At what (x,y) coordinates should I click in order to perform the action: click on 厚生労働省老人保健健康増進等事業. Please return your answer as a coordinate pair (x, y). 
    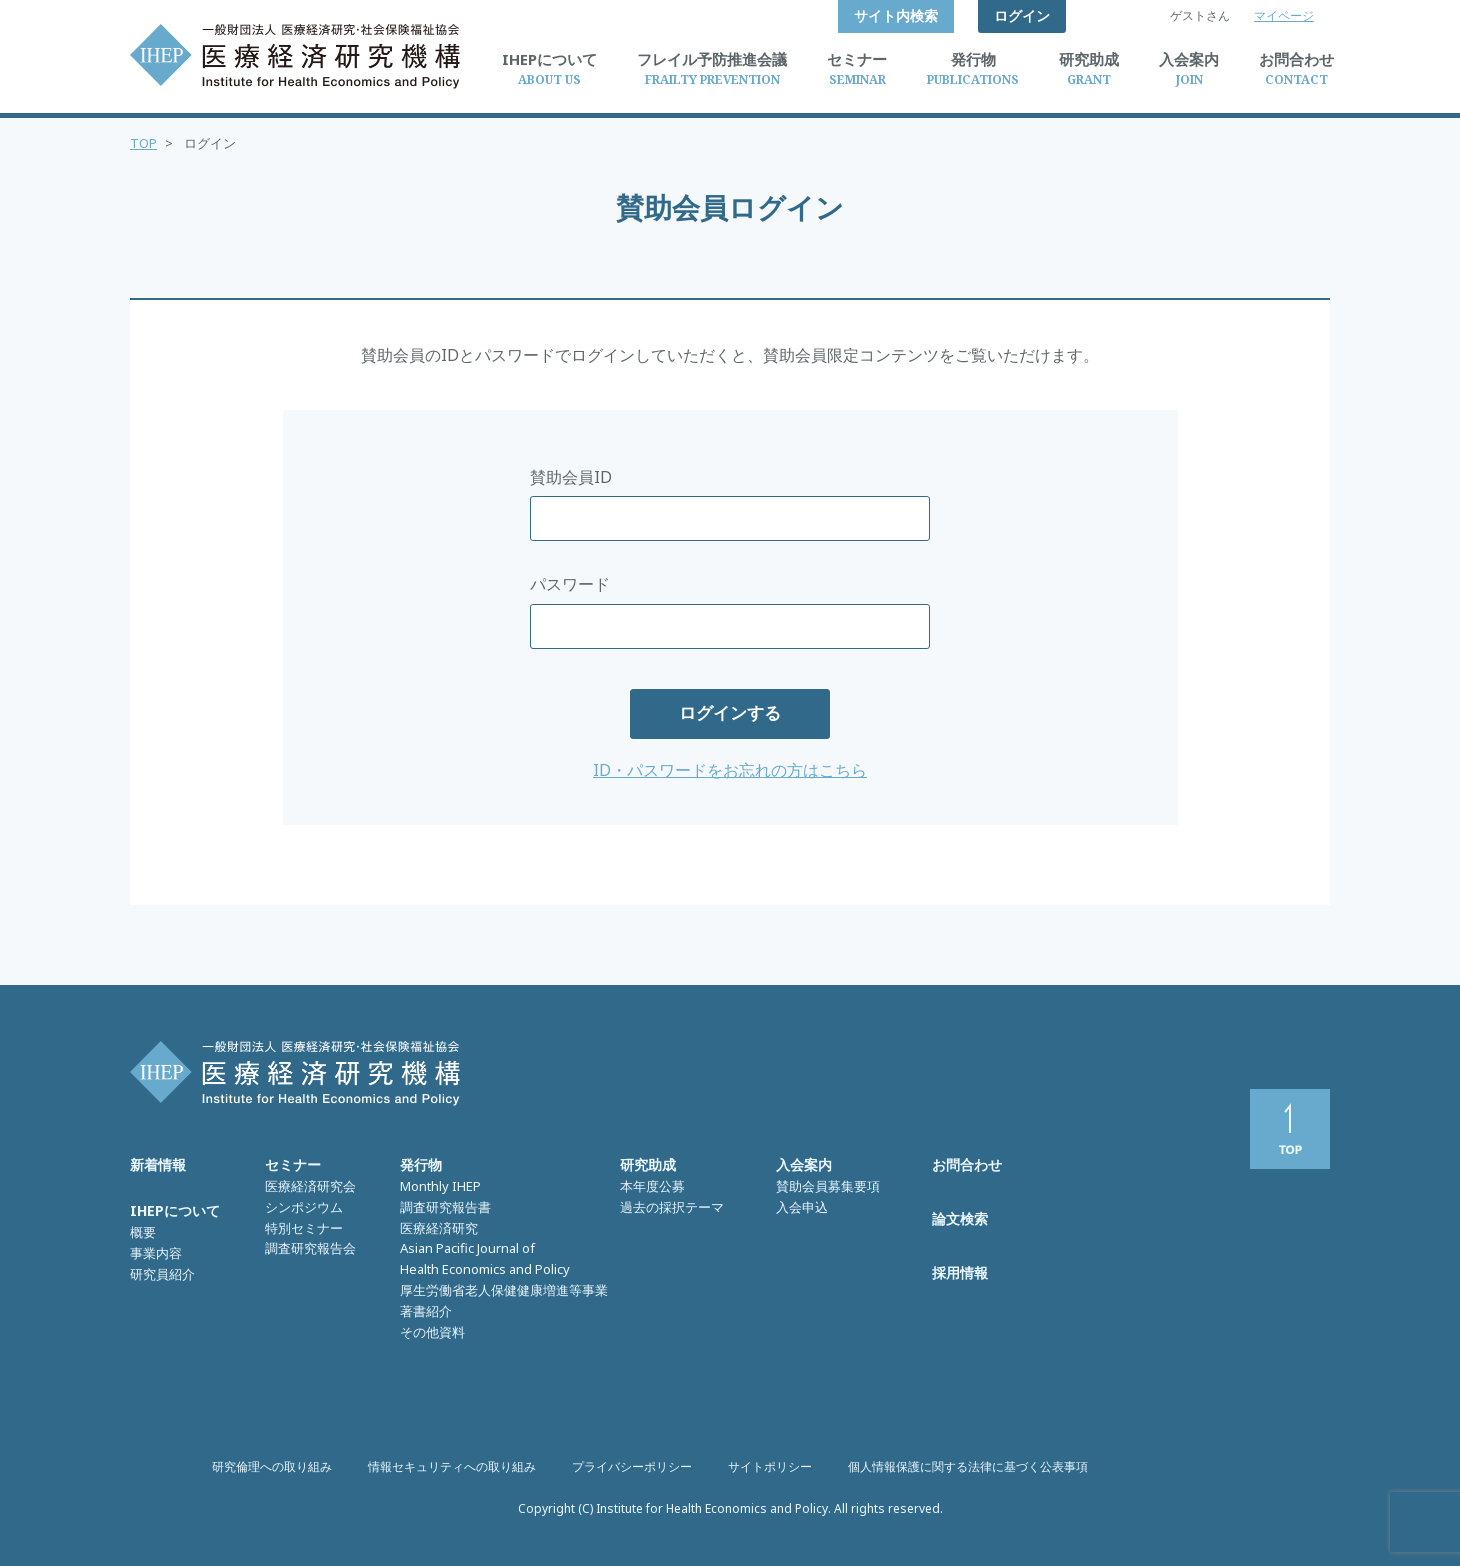
    Looking at the image, I should click on (504, 1290).